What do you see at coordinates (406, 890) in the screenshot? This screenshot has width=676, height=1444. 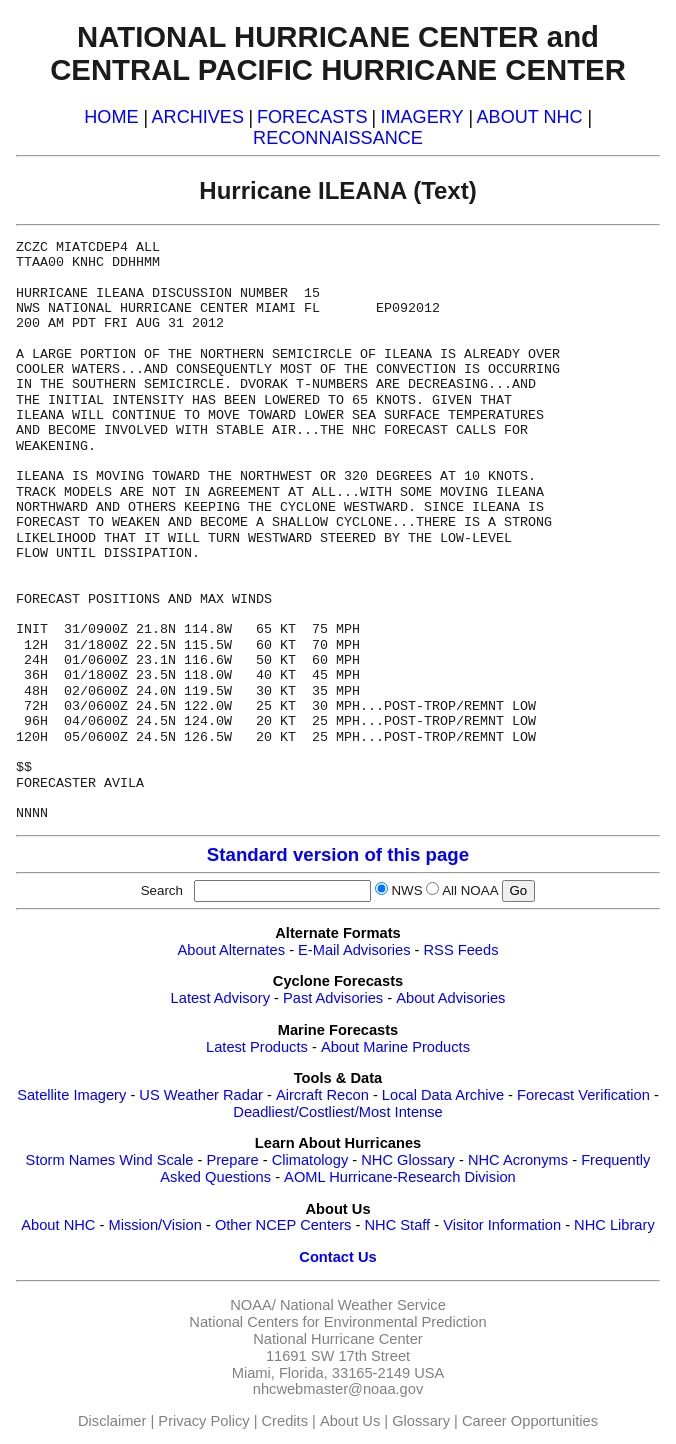 I see `NWS` at bounding box center [406, 890].